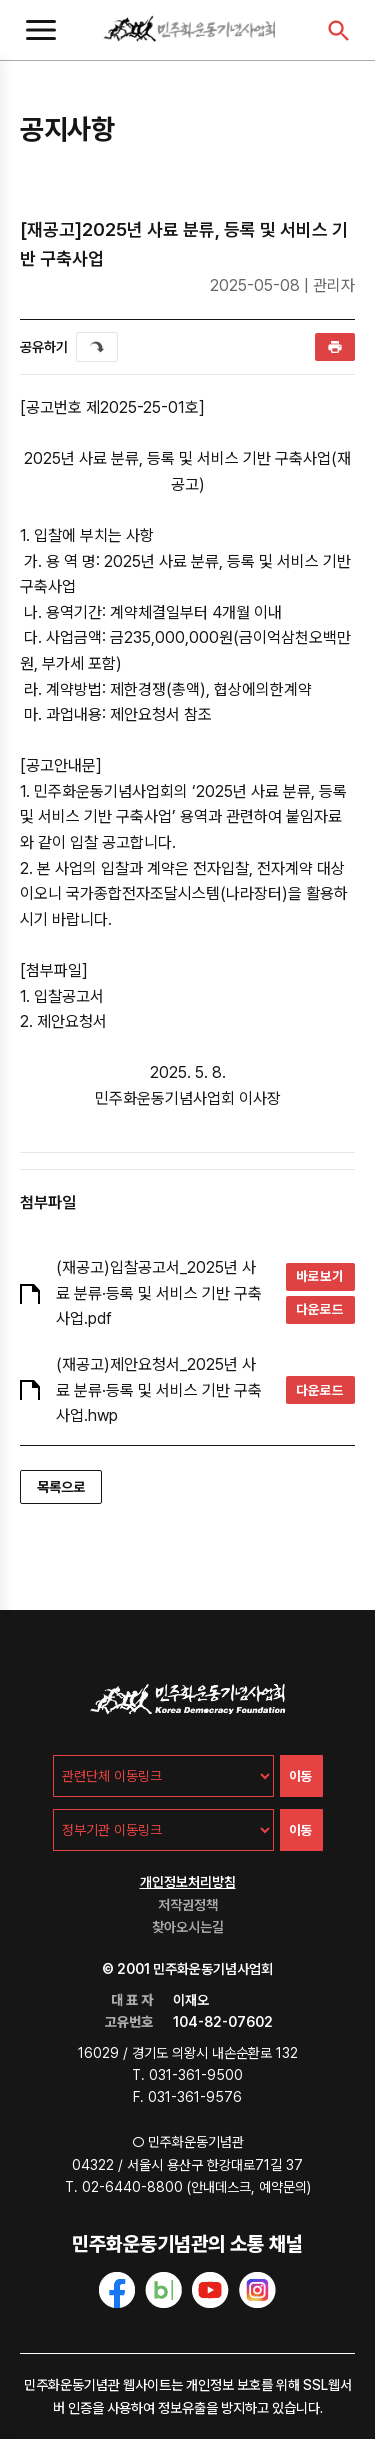  Describe the element at coordinates (61, 1487) in the screenshot. I see `목록으로` at that location.